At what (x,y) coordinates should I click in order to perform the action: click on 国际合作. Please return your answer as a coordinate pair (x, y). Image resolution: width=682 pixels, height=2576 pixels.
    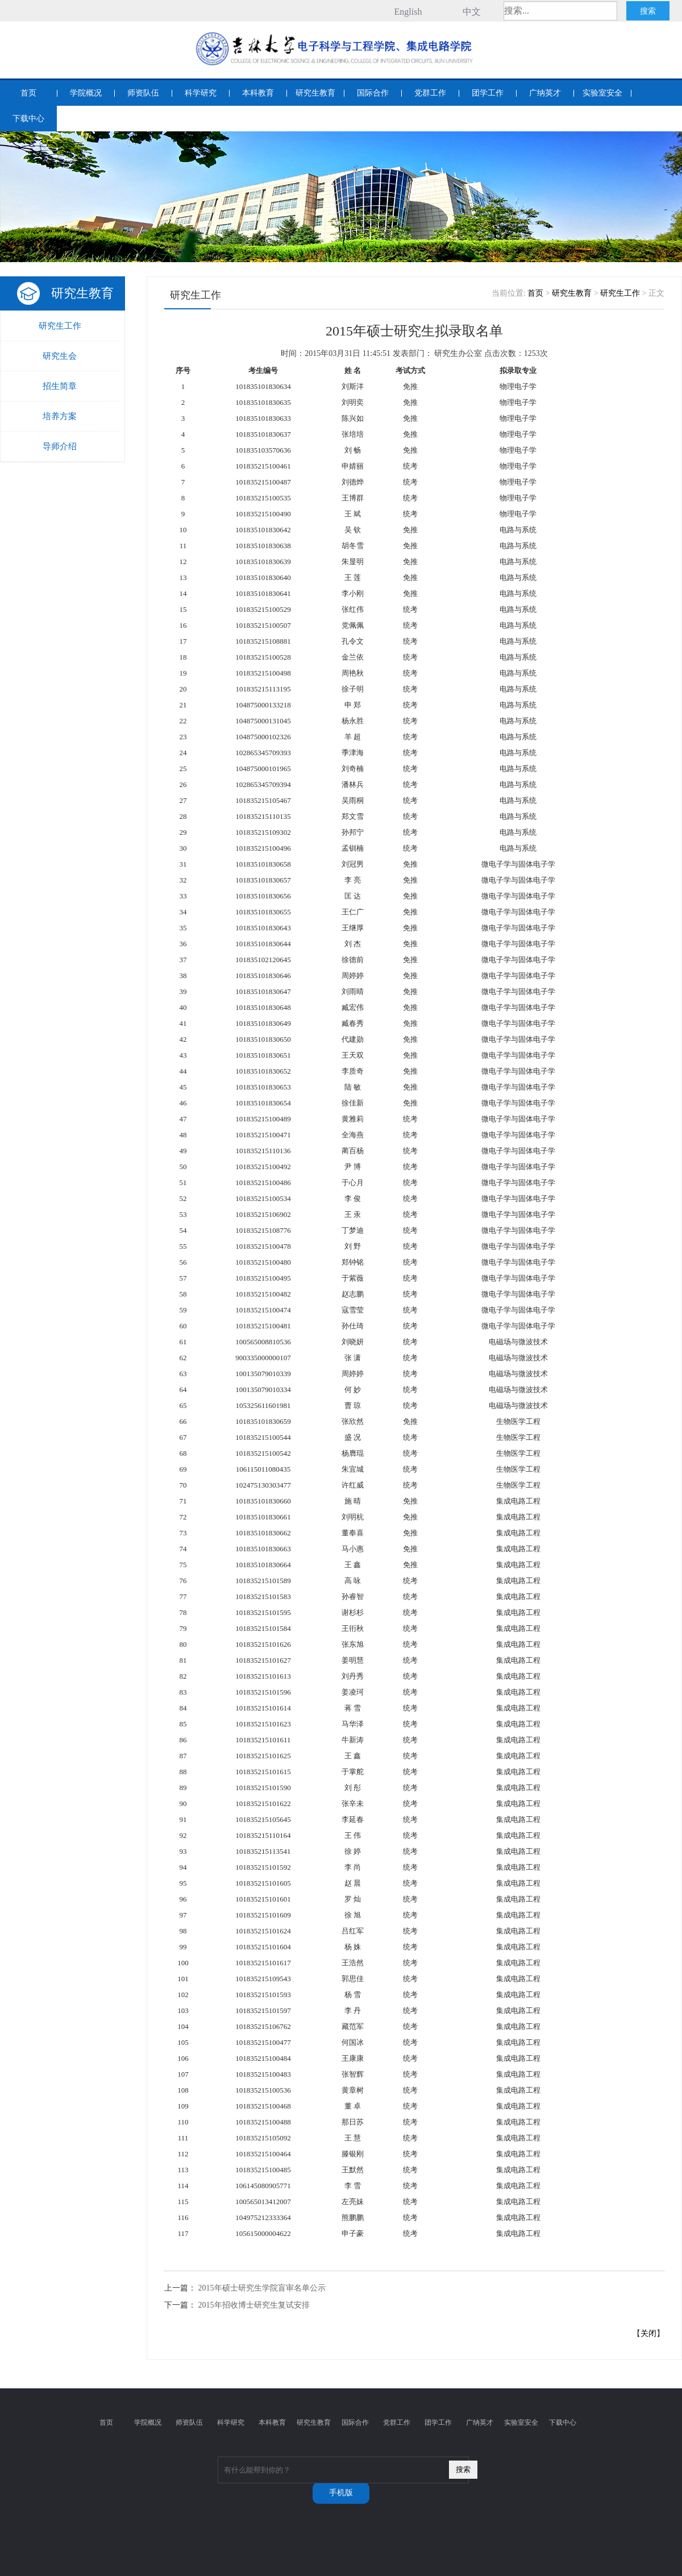
    Looking at the image, I should click on (373, 93).